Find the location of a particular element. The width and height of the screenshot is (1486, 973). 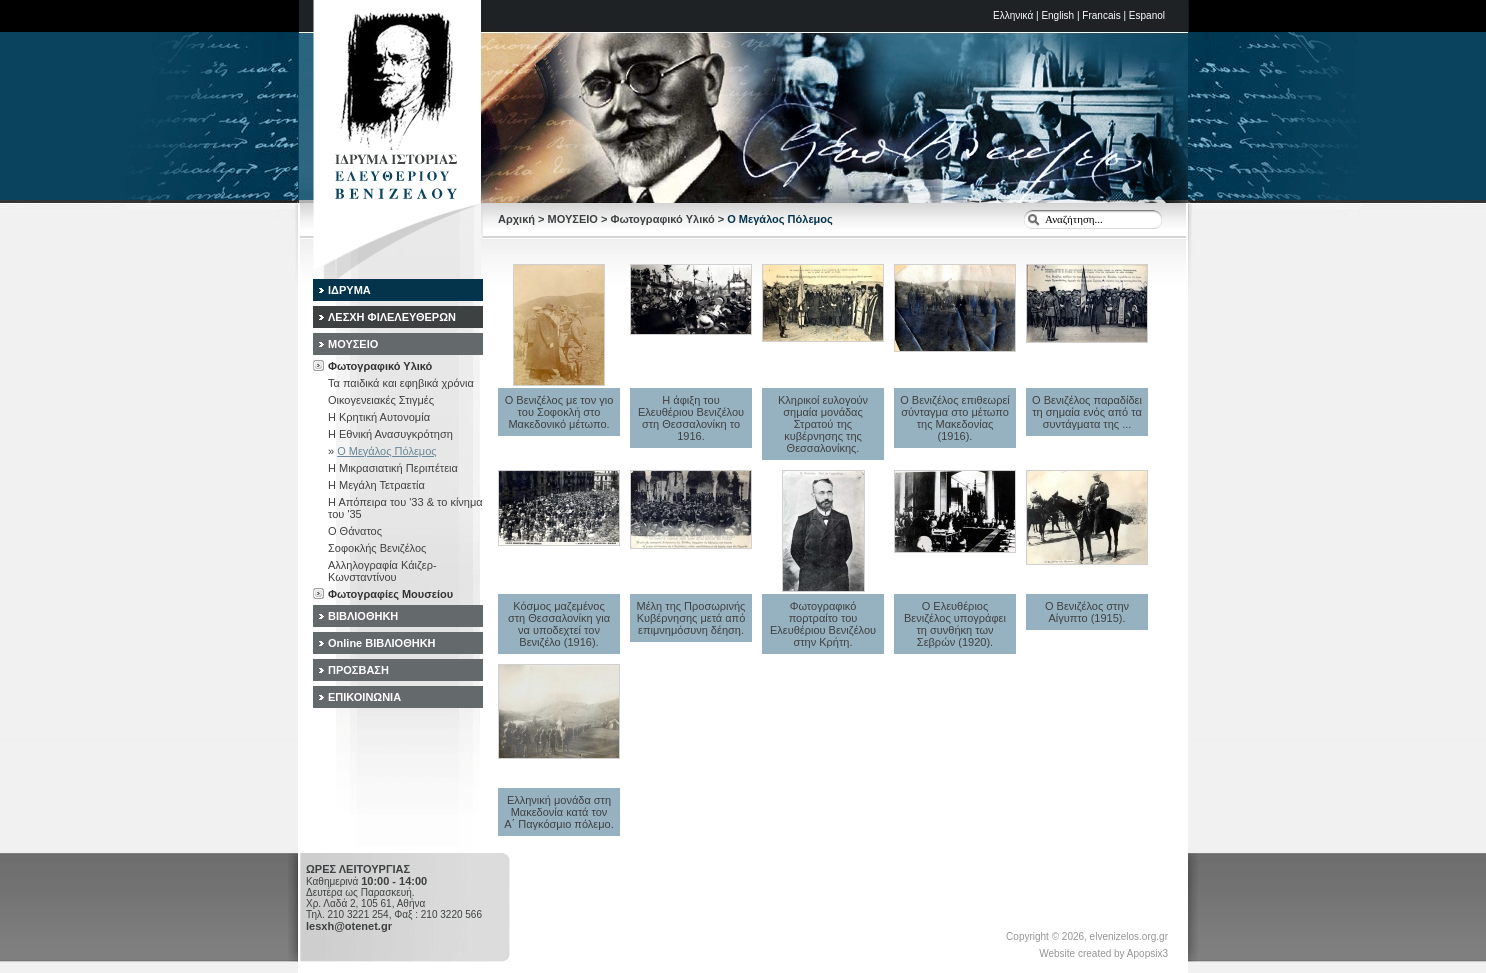

Francais is located at coordinates (1101, 15).